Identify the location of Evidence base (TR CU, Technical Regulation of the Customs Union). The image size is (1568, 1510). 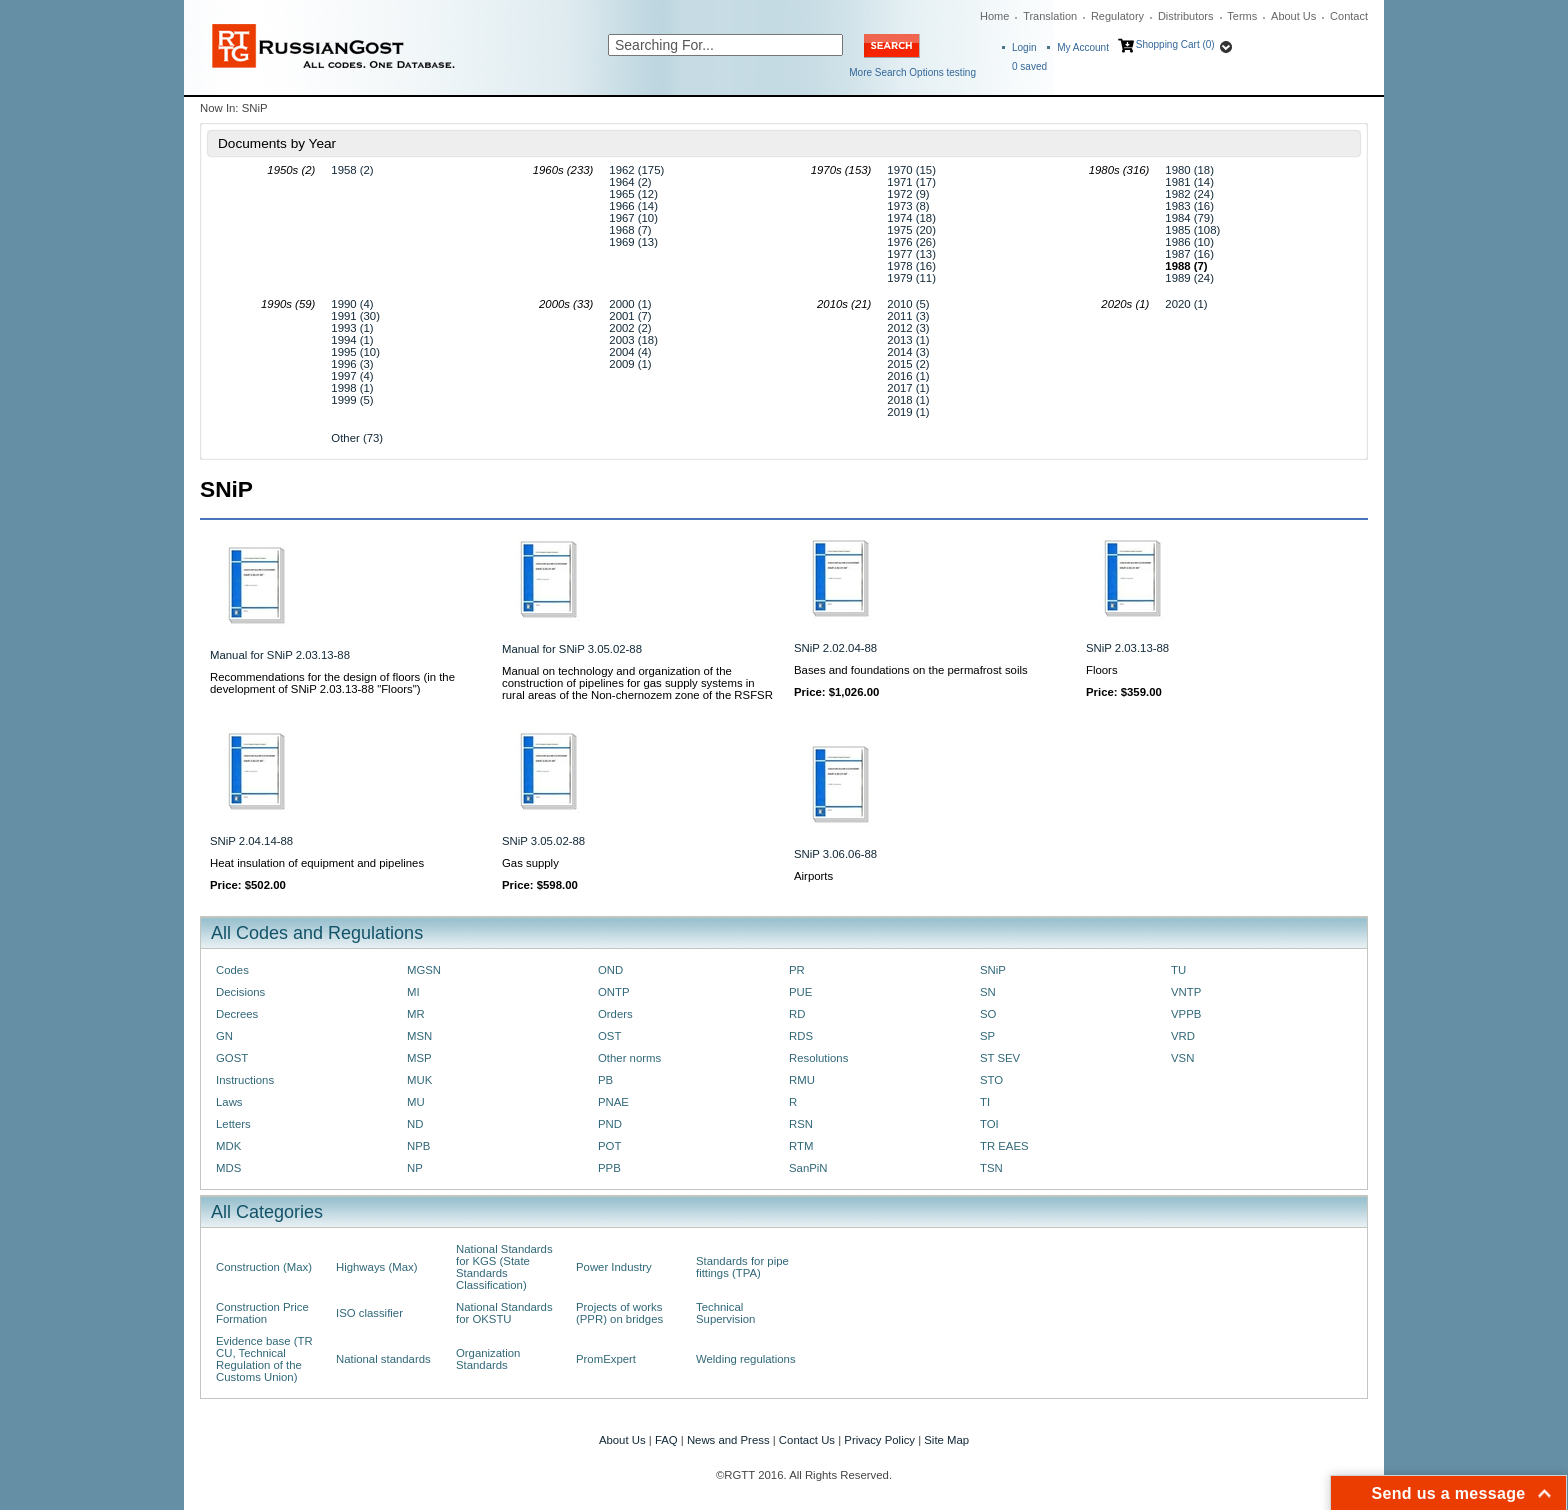
(264, 1359).